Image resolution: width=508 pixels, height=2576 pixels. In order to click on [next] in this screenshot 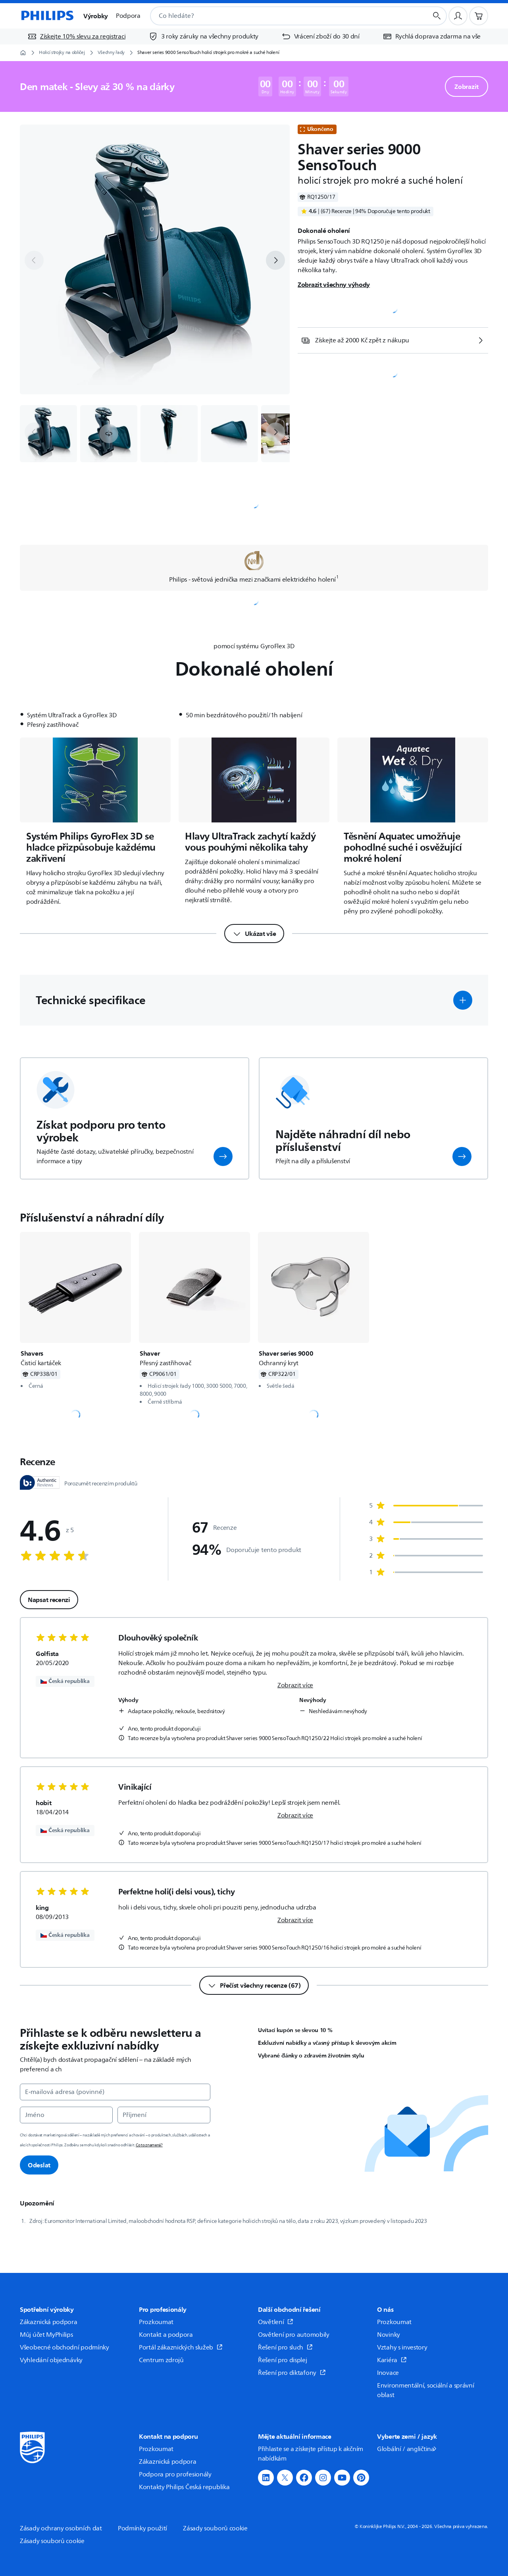, I will do `click(275, 260)`.